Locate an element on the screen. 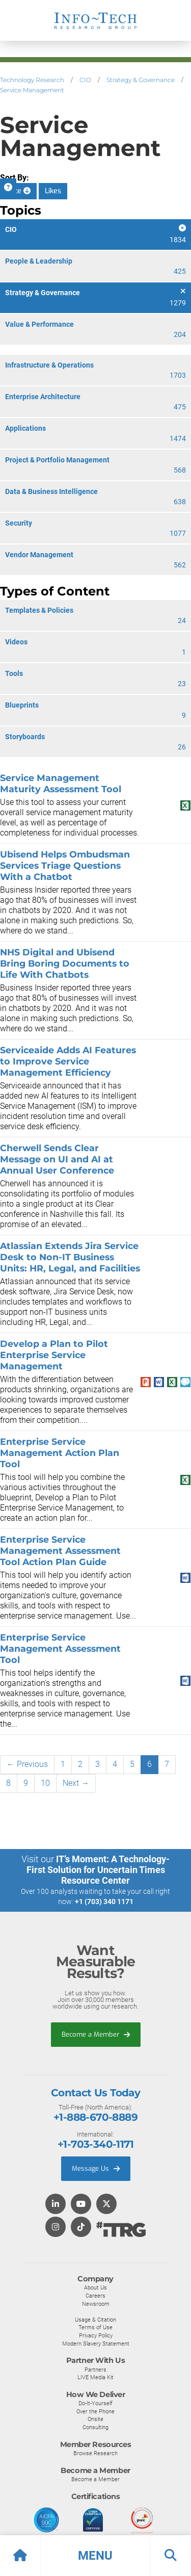 This screenshot has width=191, height=2576. Partners is located at coordinates (95, 2369).